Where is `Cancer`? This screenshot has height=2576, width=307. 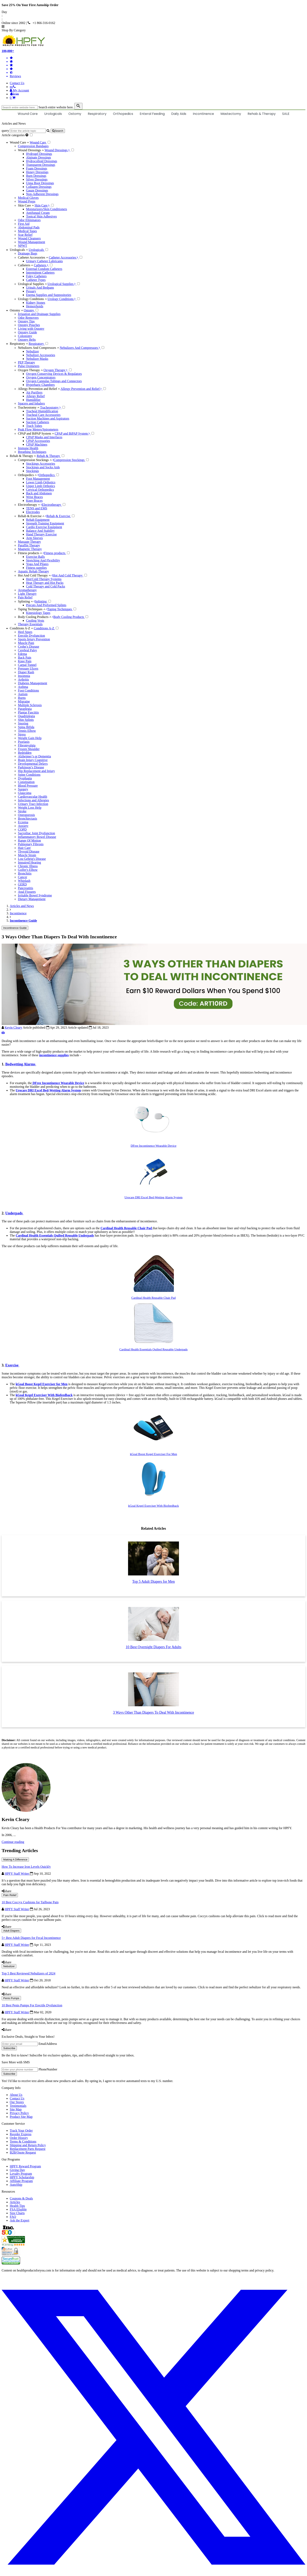
Cancer is located at coordinates (22, 877).